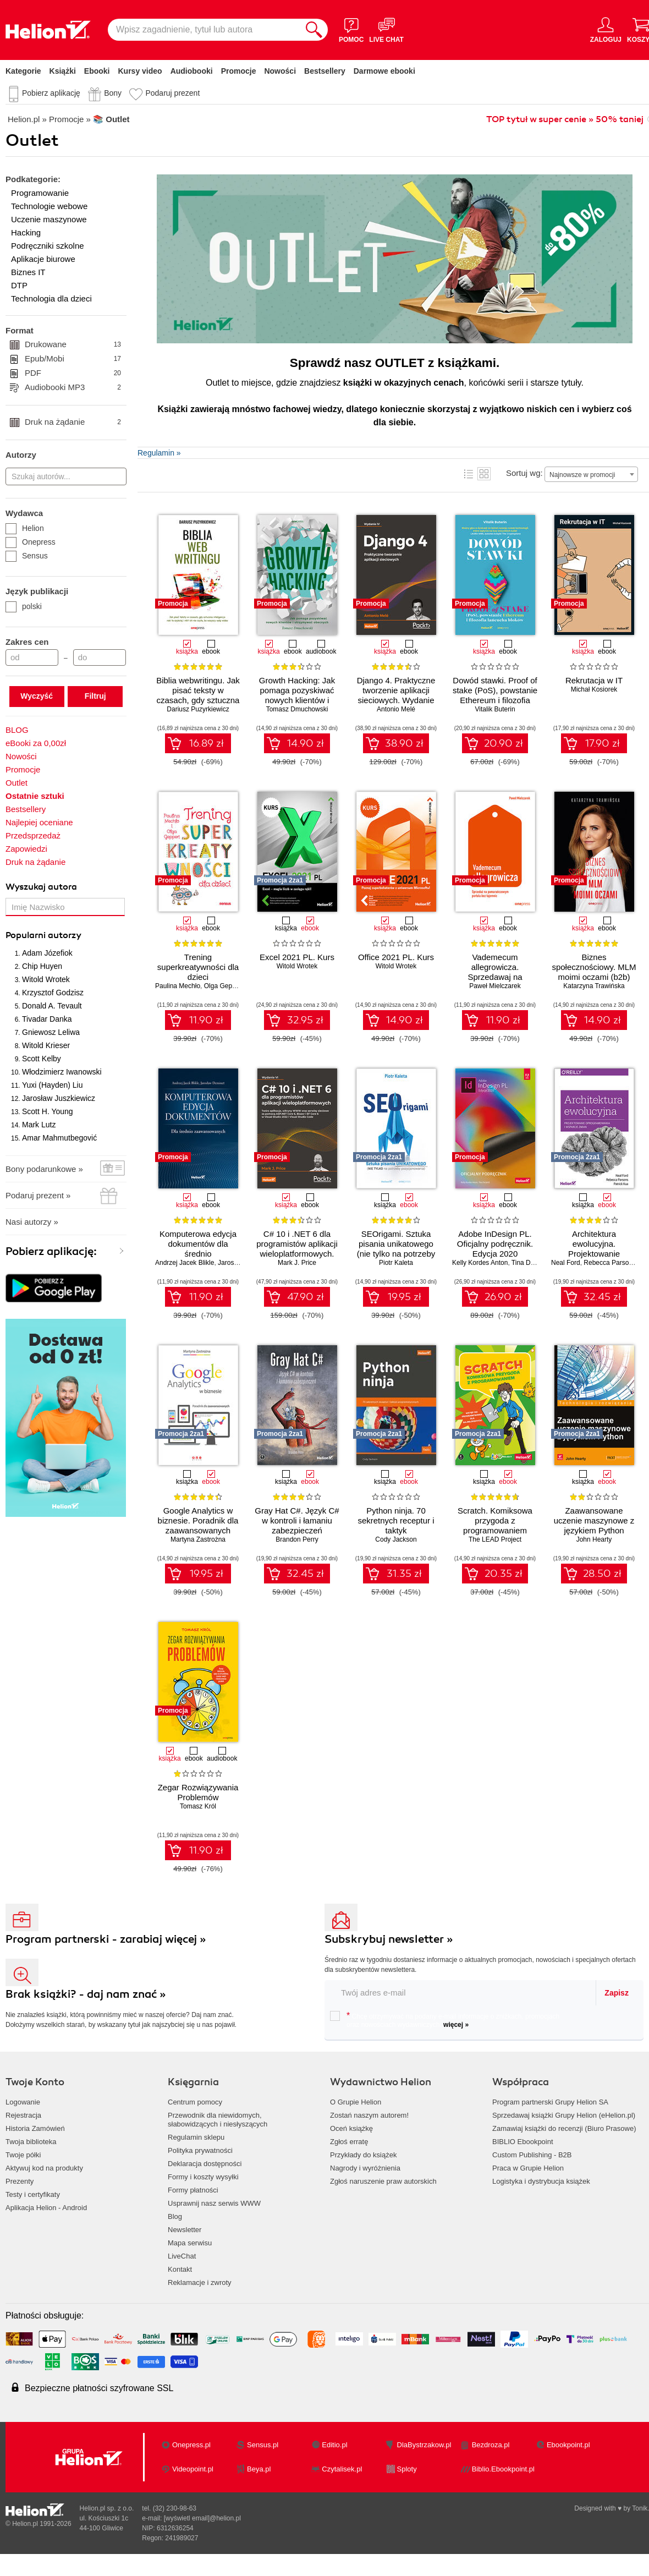  Describe the element at coordinates (460, 1992) in the screenshot. I see `[twój email do newslettera]` at that location.